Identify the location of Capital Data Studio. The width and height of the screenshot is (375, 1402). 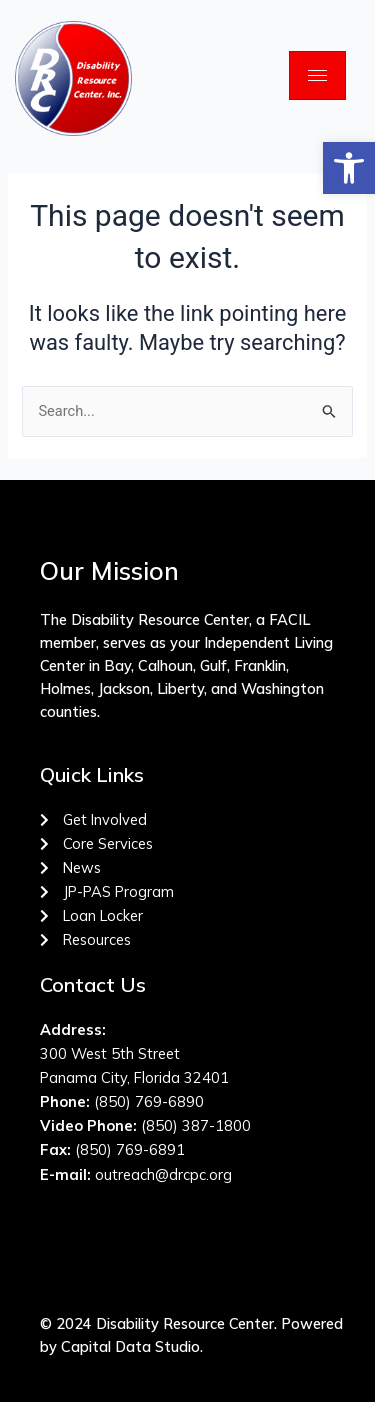
(130, 1346).